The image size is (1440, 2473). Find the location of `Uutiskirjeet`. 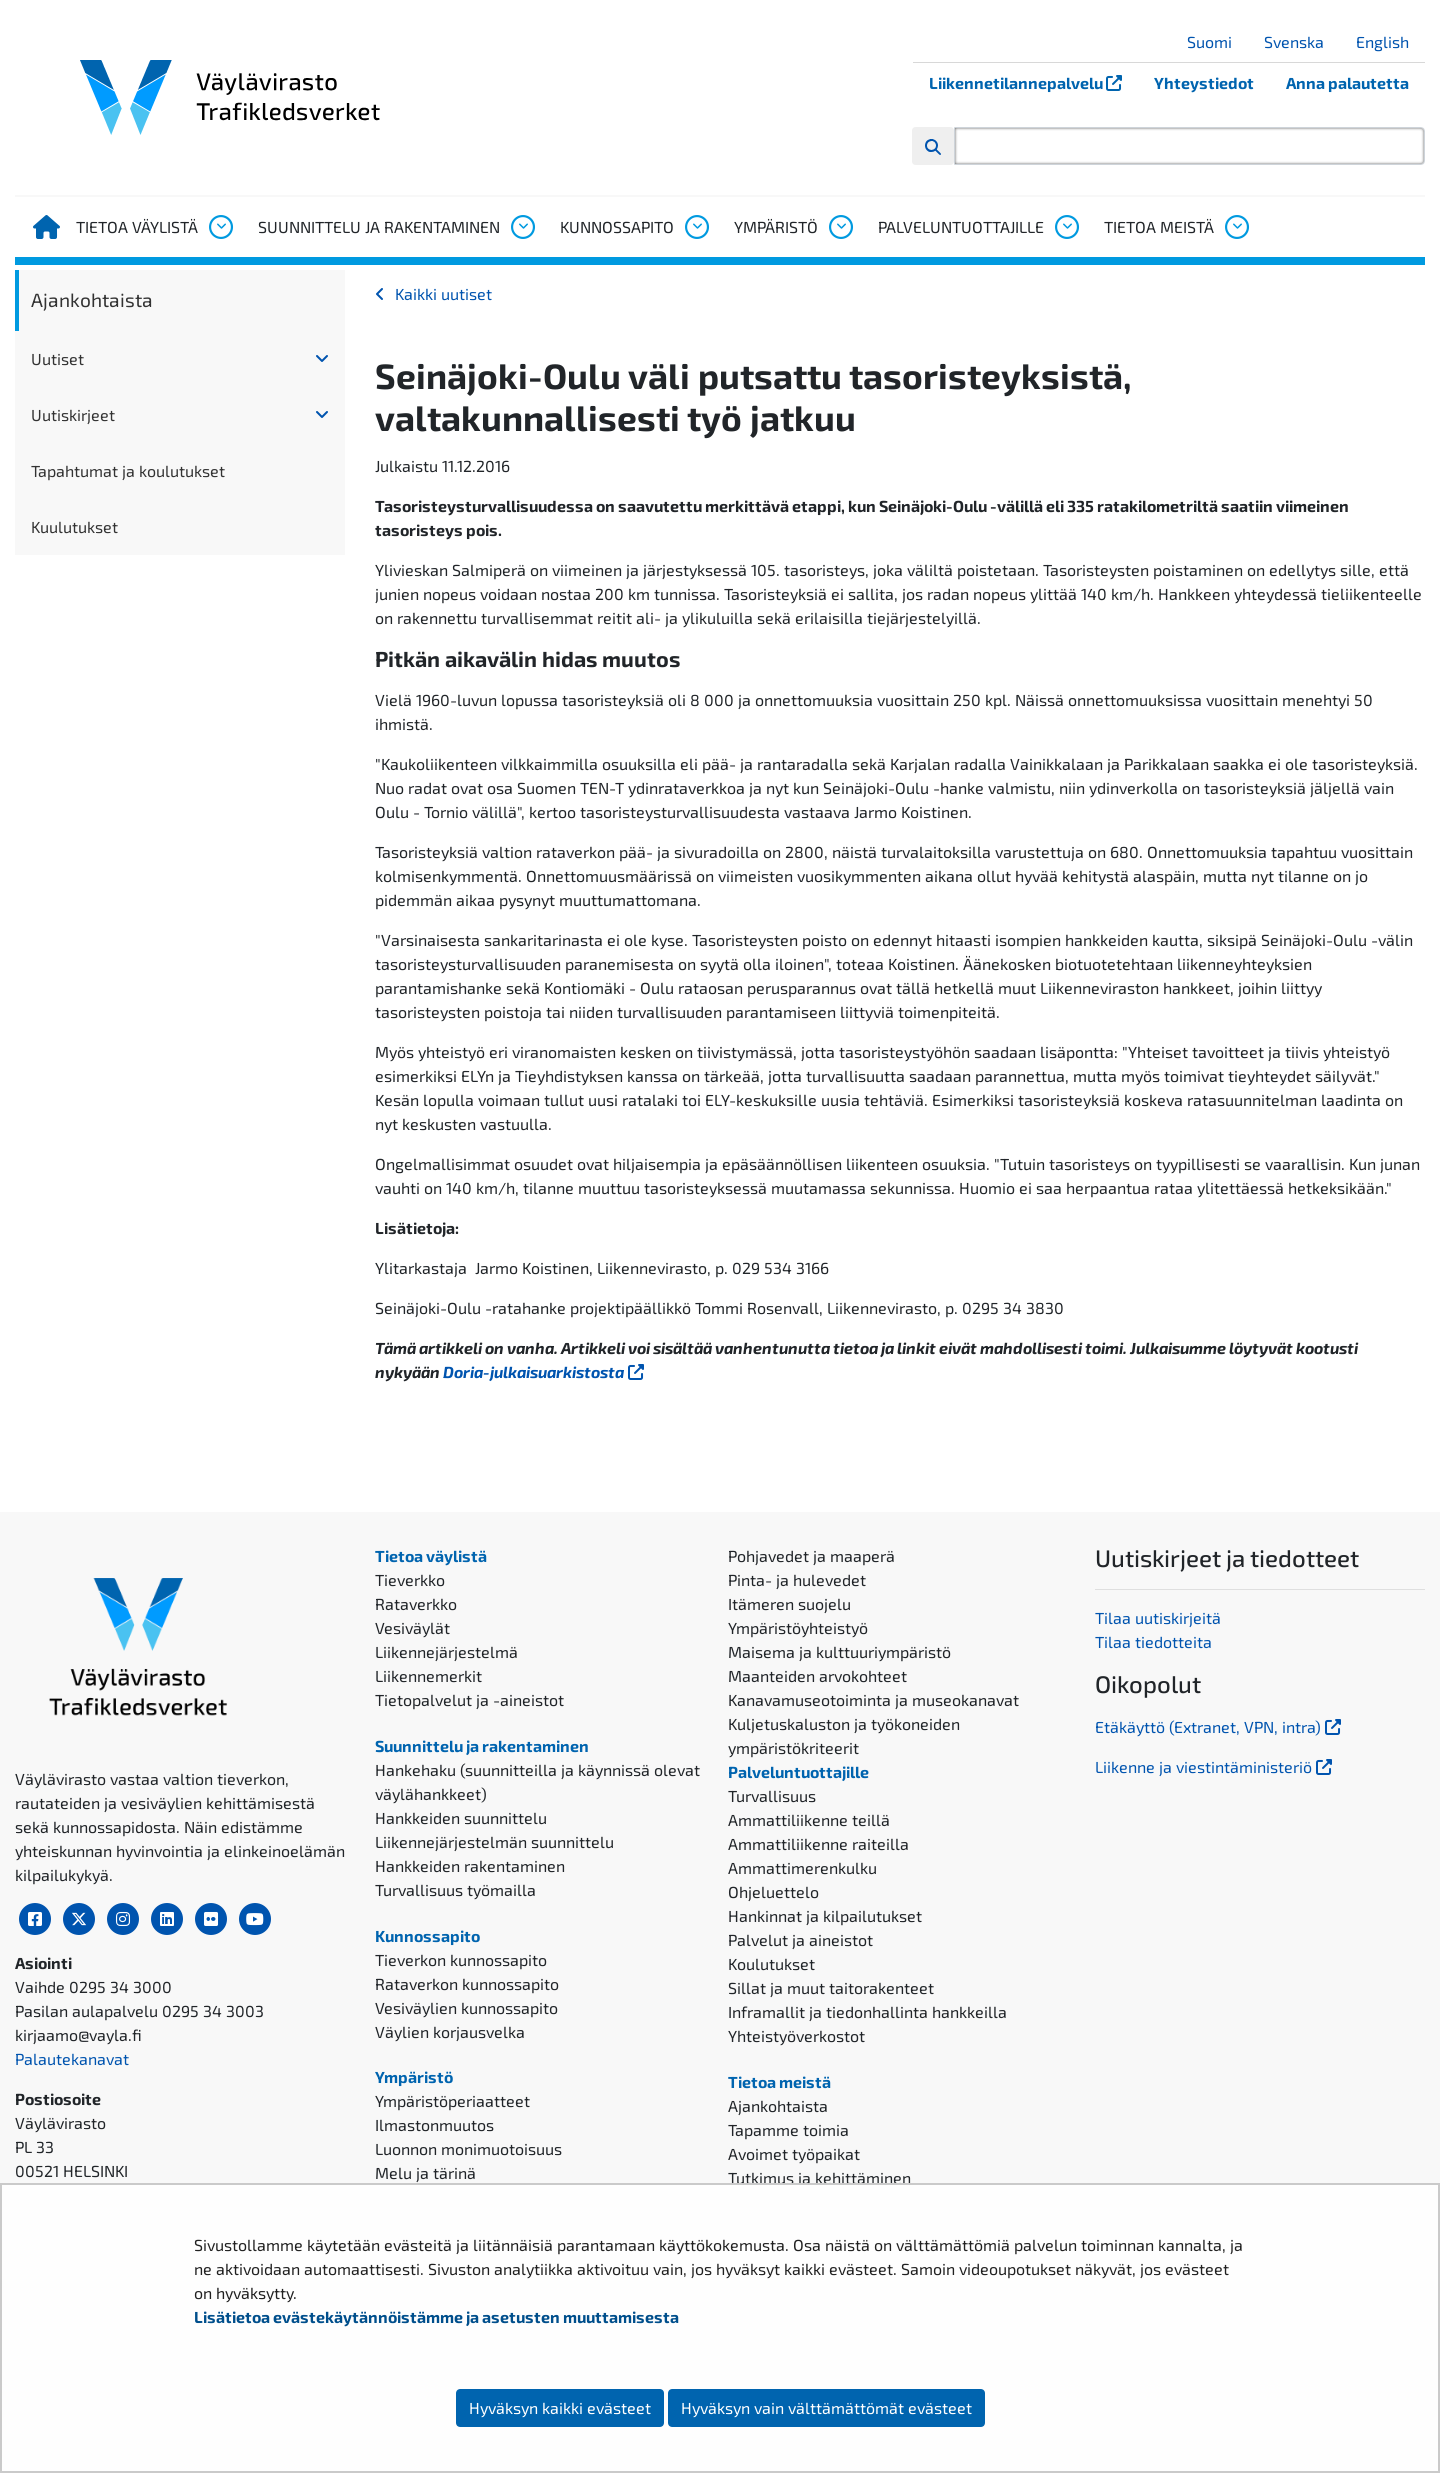

Uutiskirjeet is located at coordinates (73, 414).